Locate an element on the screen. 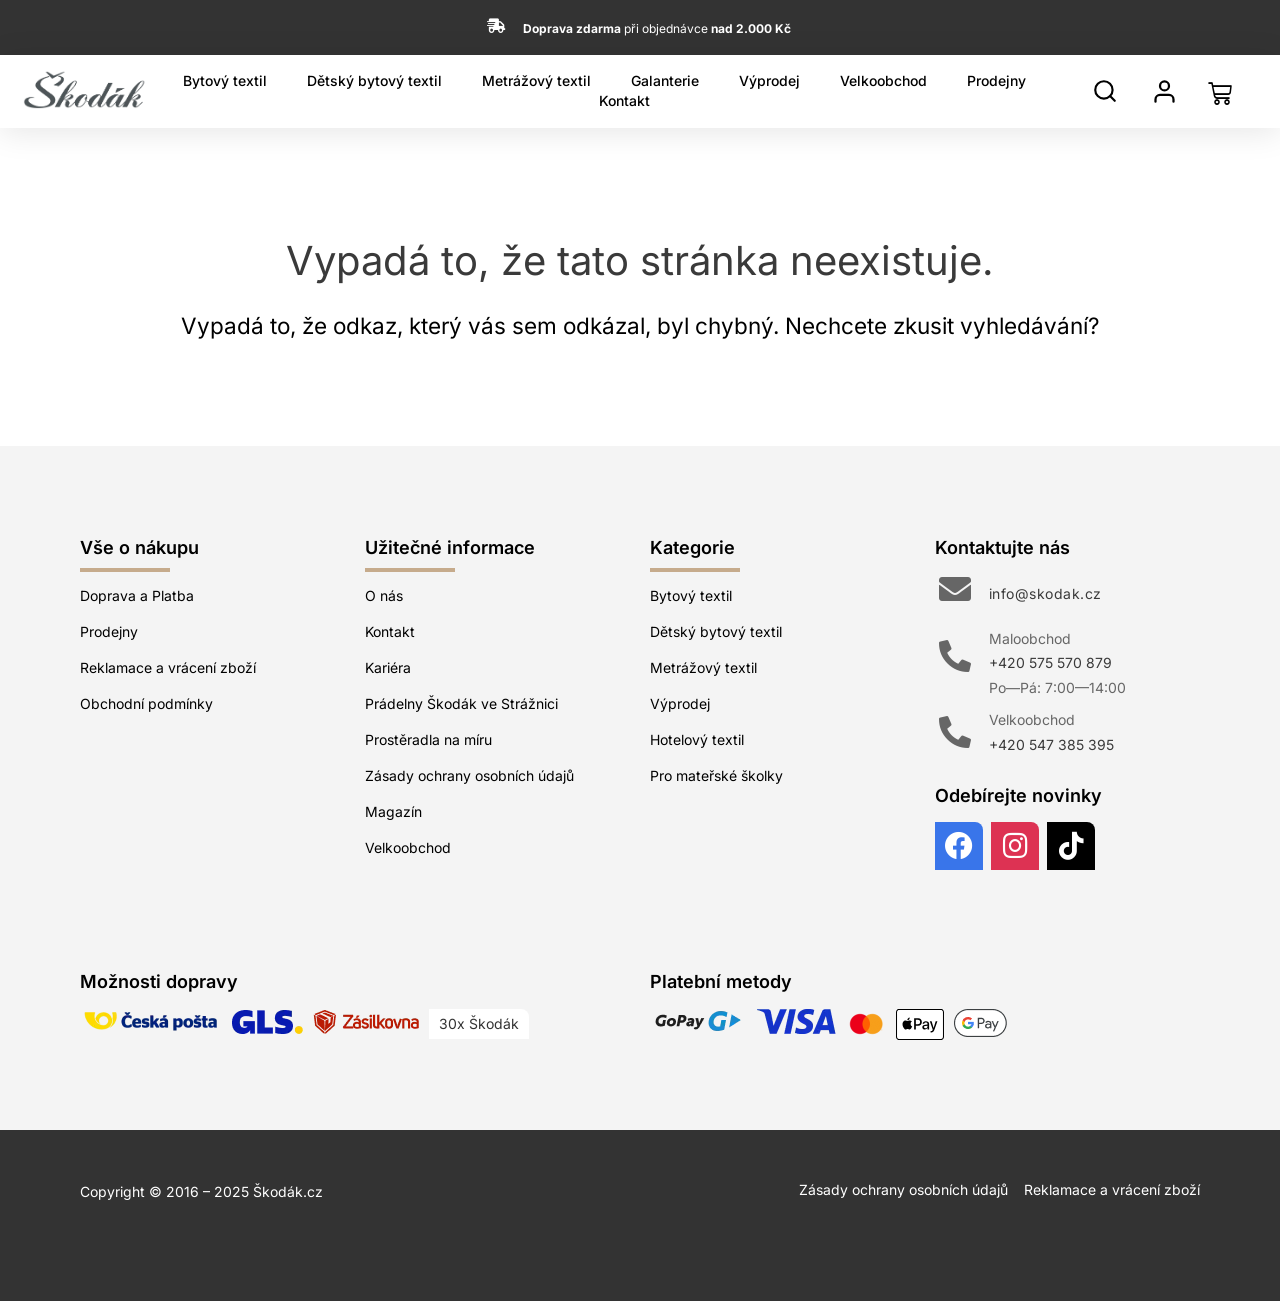 The width and height of the screenshot is (1280, 1301). Magazín is located at coordinates (393, 811).